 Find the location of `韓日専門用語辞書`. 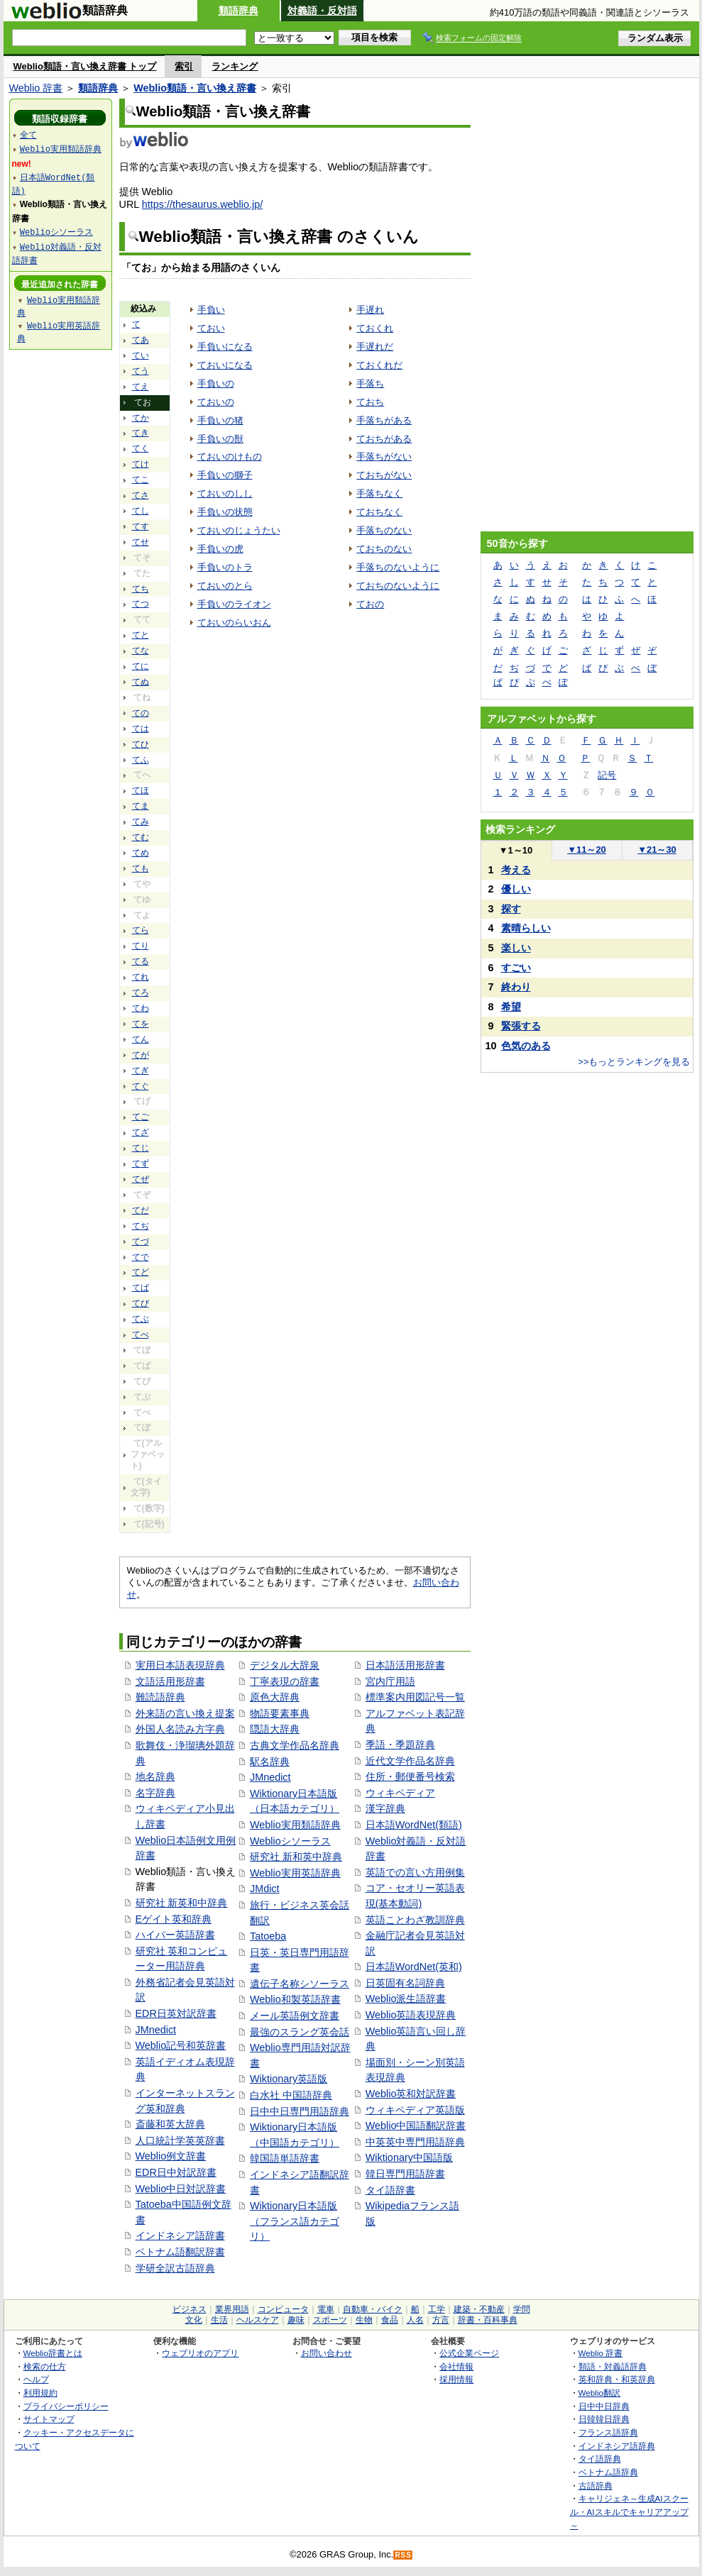

韓日専門用語辞書 is located at coordinates (405, 2173).